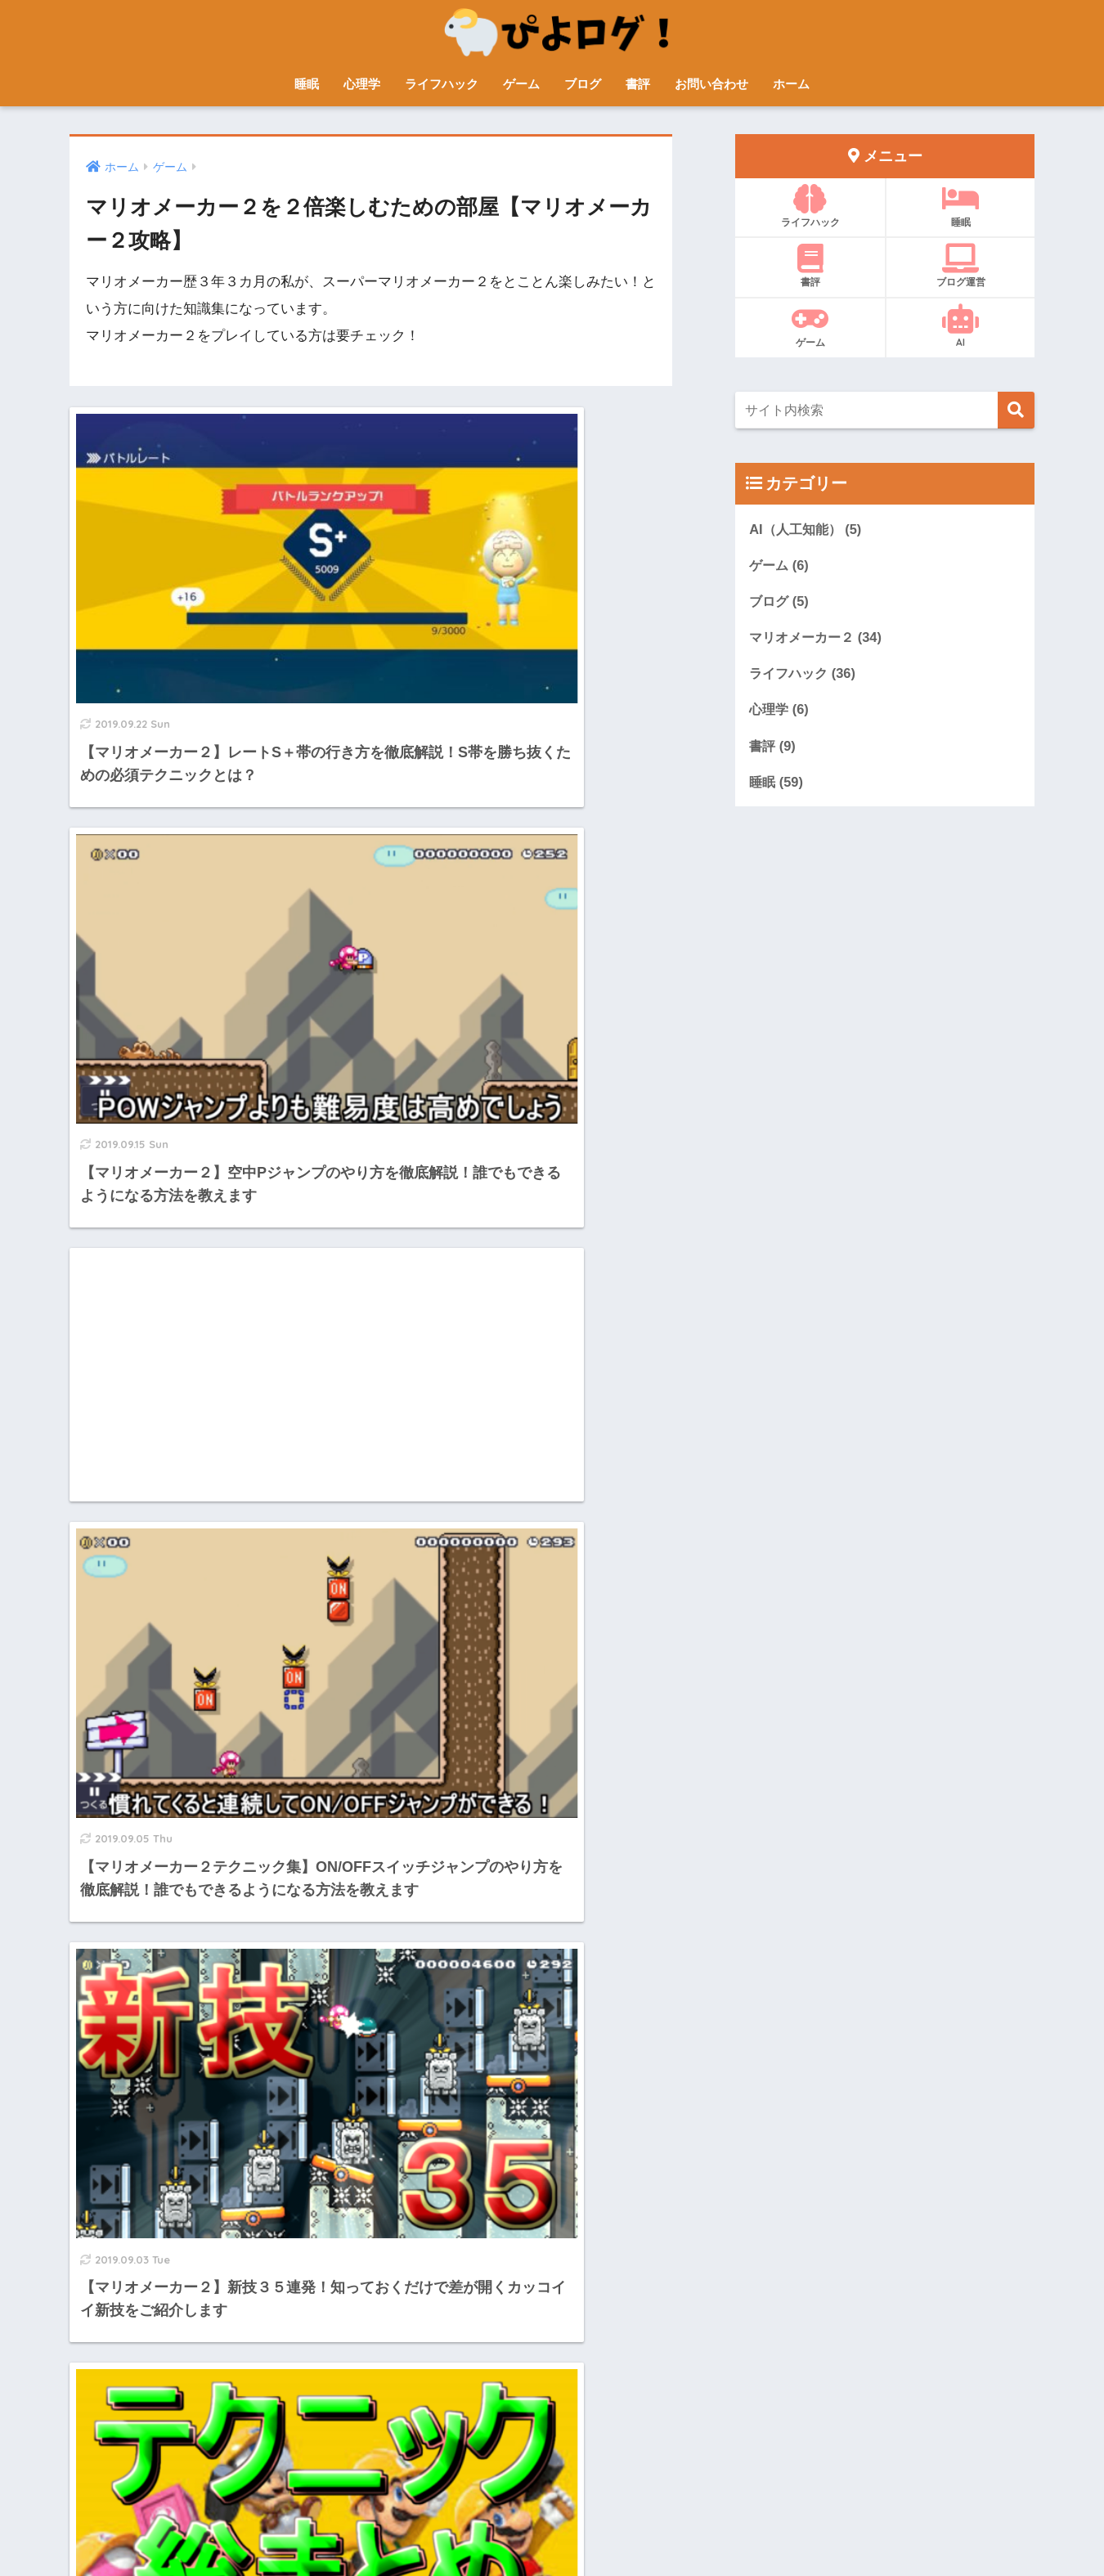 Image resolution: width=1104 pixels, height=2576 pixels. What do you see at coordinates (960, 326) in the screenshot?
I see `AI` at bounding box center [960, 326].